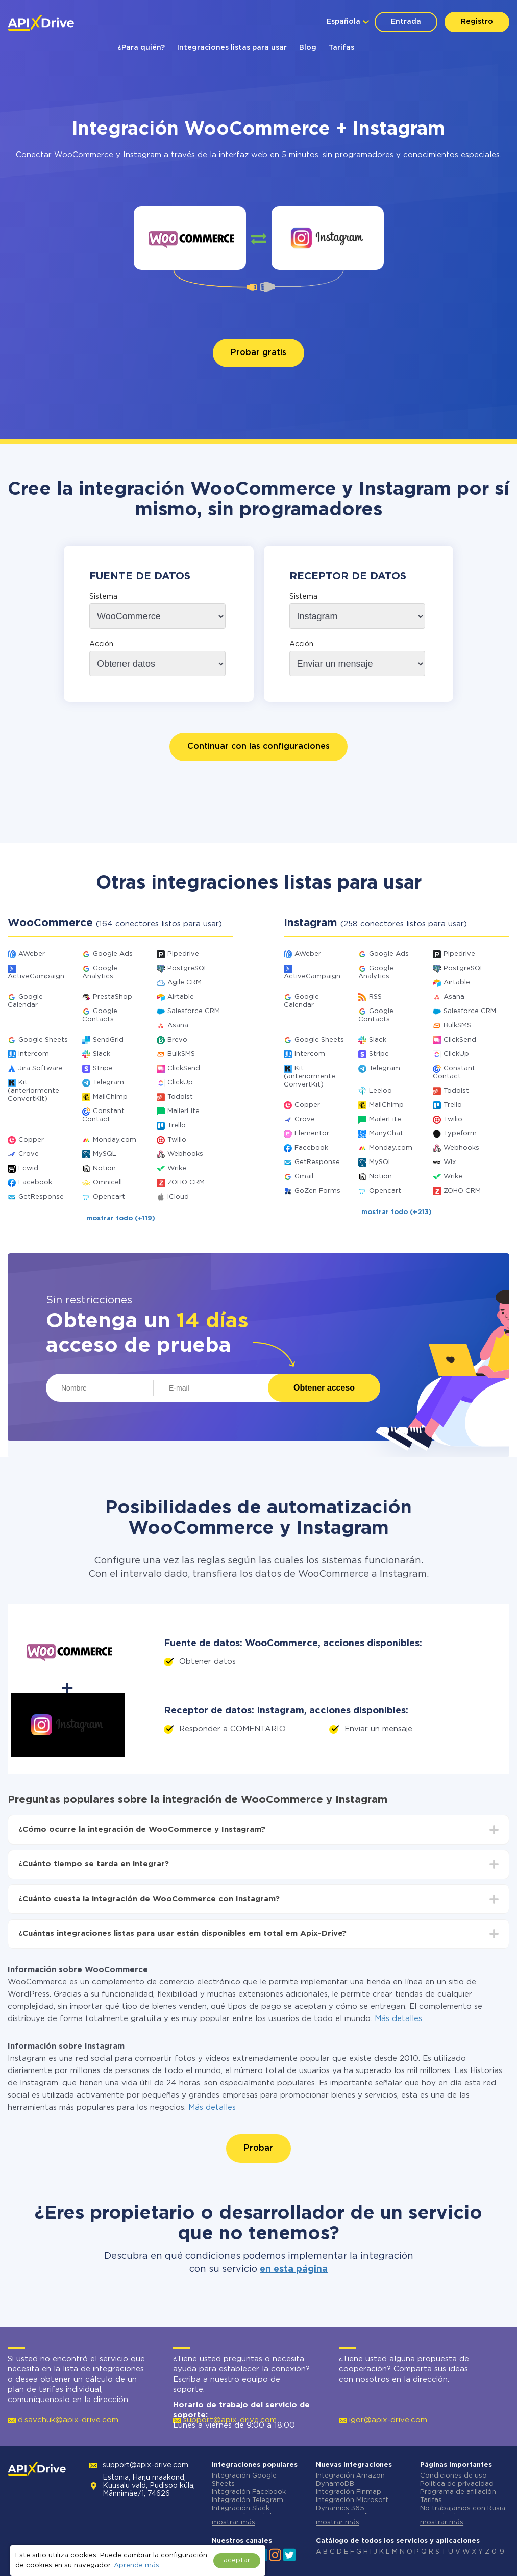 This screenshot has width=517, height=2576. Describe the element at coordinates (247, 2500) in the screenshot. I see `Integración Telegram` at that location.